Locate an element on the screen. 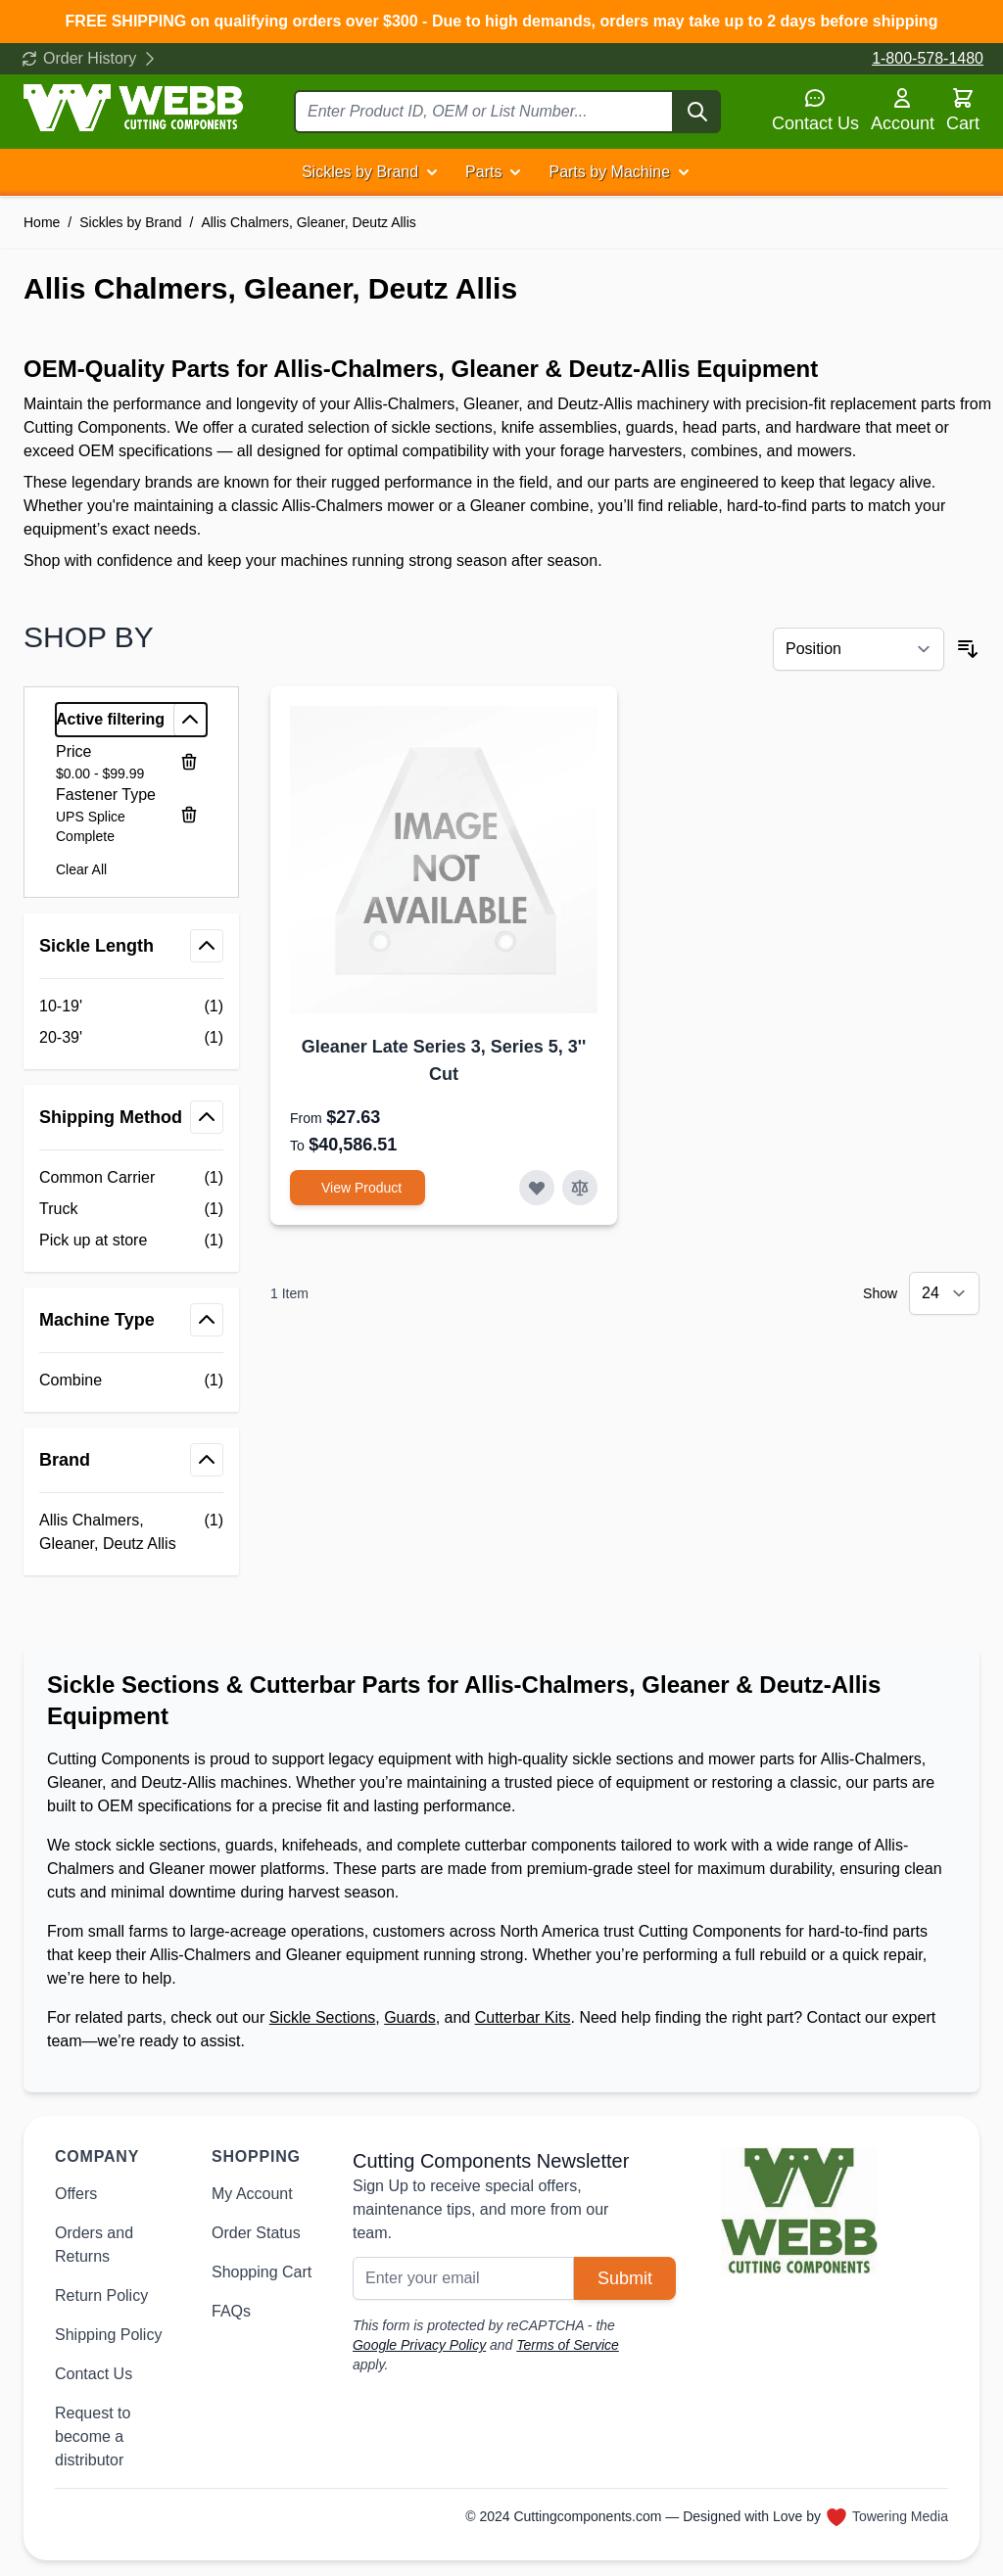 The height and width of the screenshot is (2576, 1003). Allis Chalmers, Gleaner, Deutz Allis is located at coordinates (308, 222).